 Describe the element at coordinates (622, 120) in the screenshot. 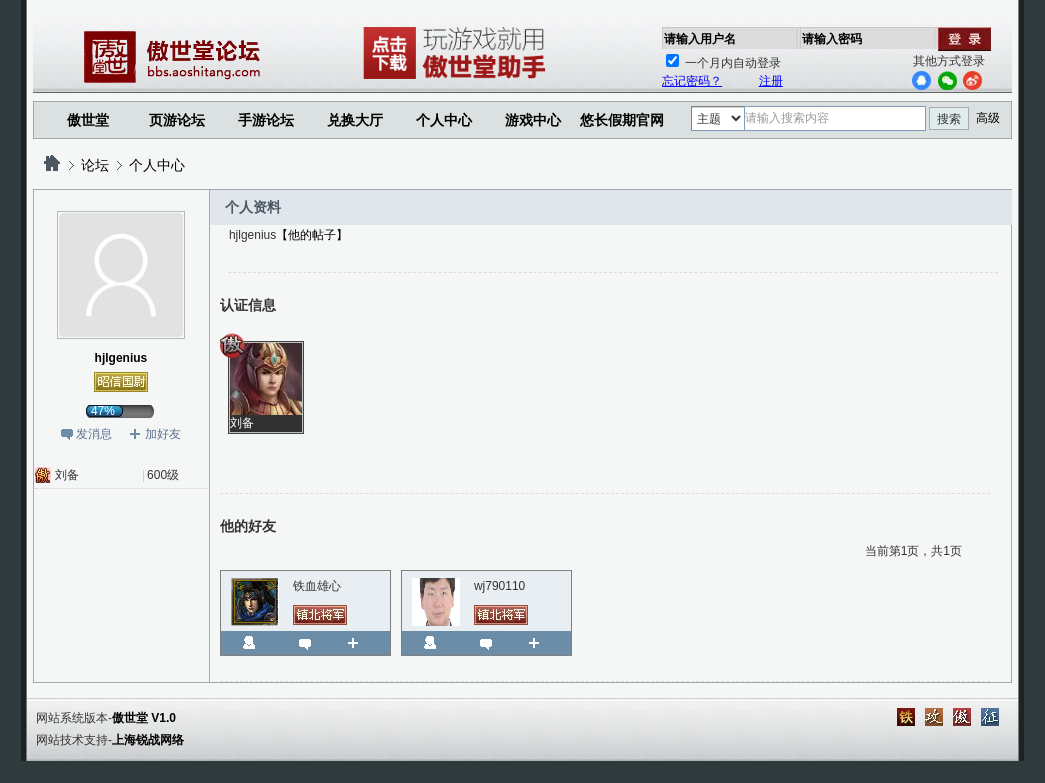

I see `悠长假期官网` at that location.